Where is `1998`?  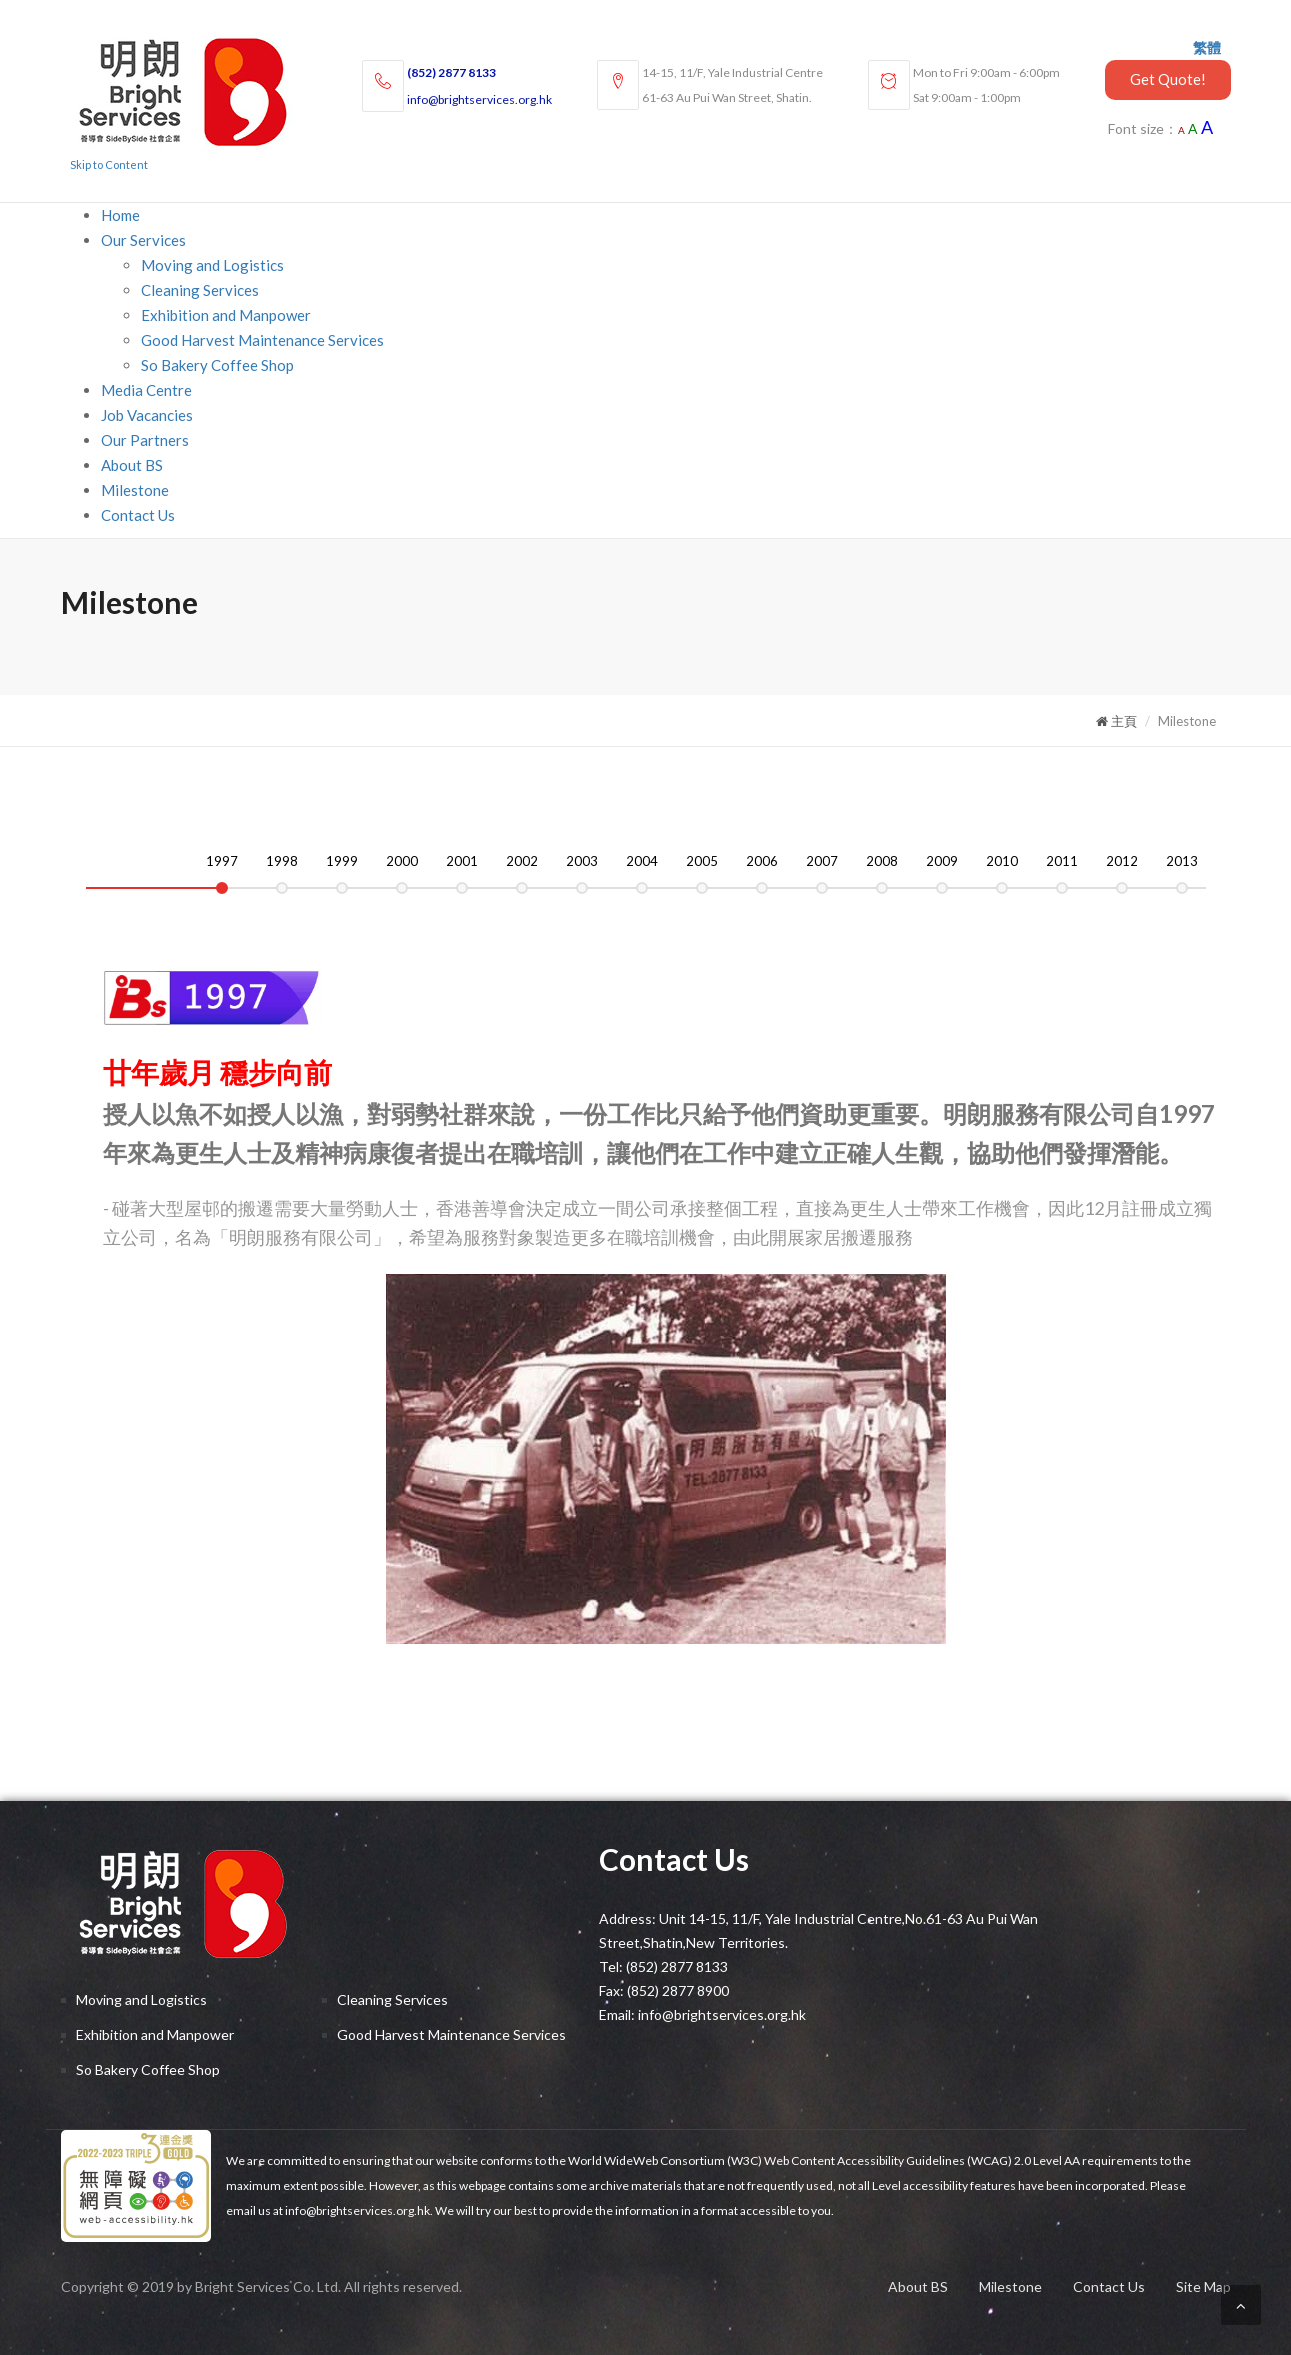 1998 is located at coordinates (282, 861).